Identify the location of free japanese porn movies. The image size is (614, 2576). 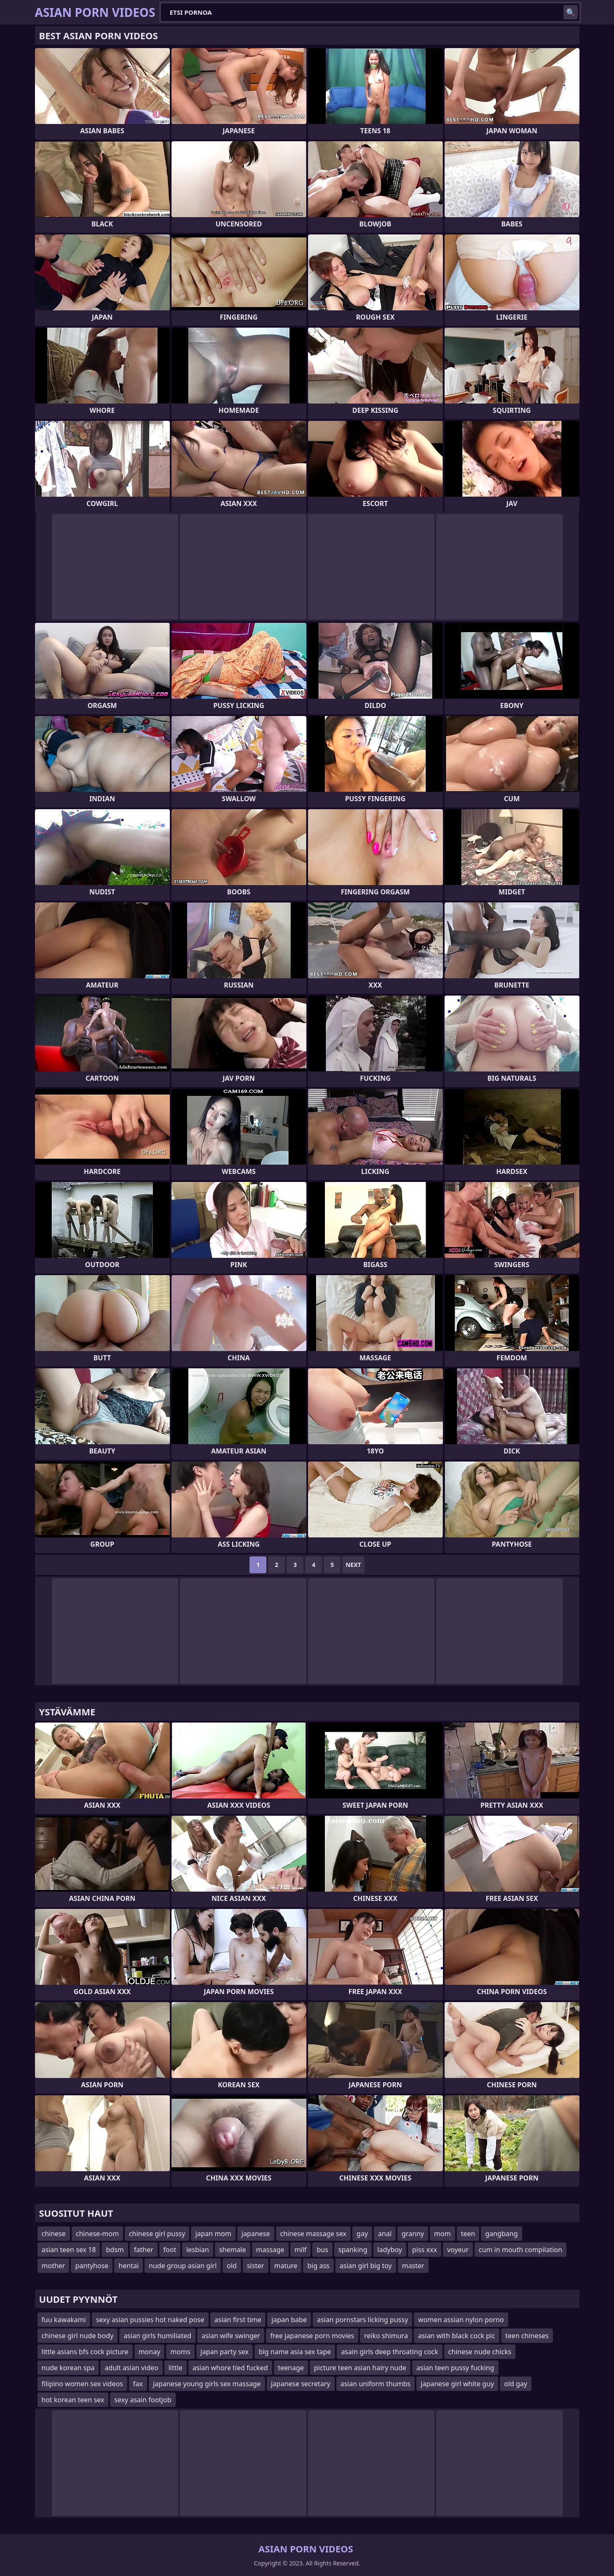
(312, 2335).